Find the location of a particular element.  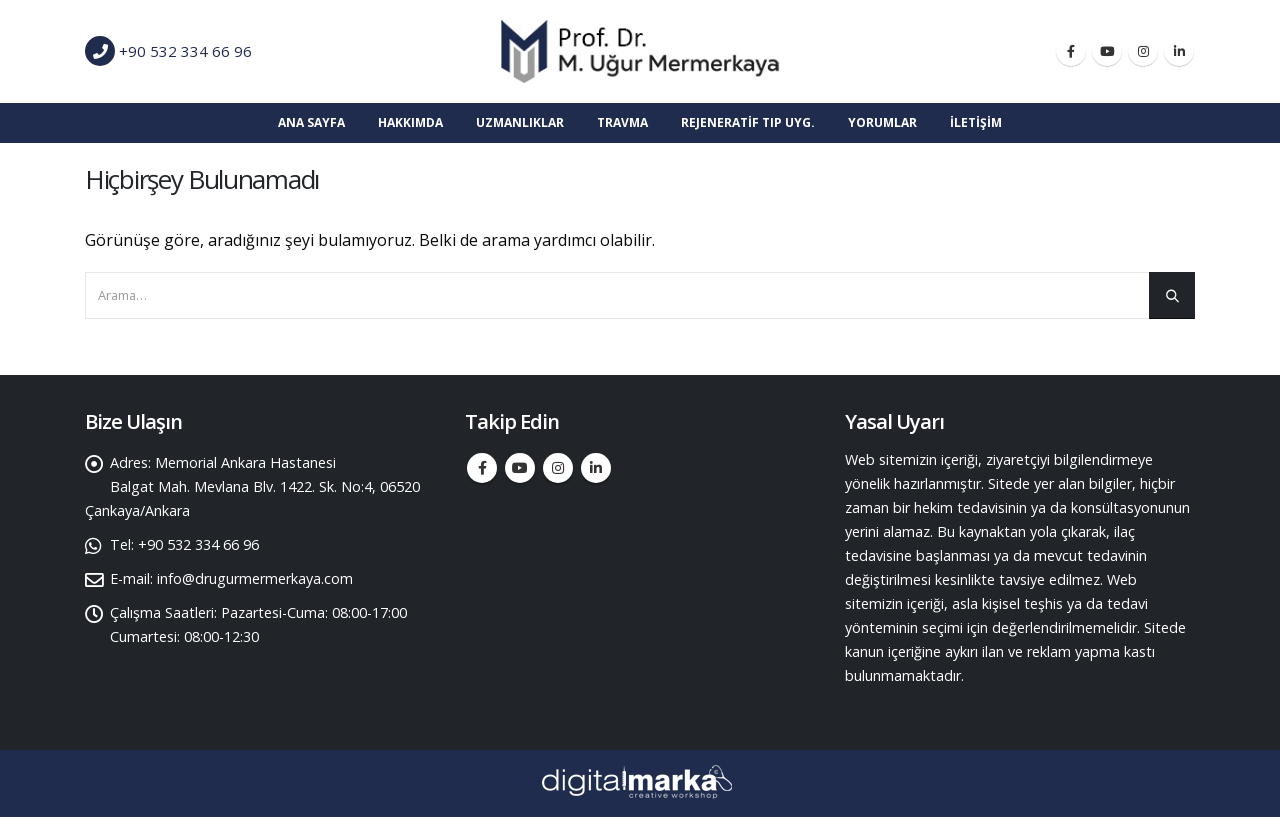

Facebook is located at coordinates (482, 468).